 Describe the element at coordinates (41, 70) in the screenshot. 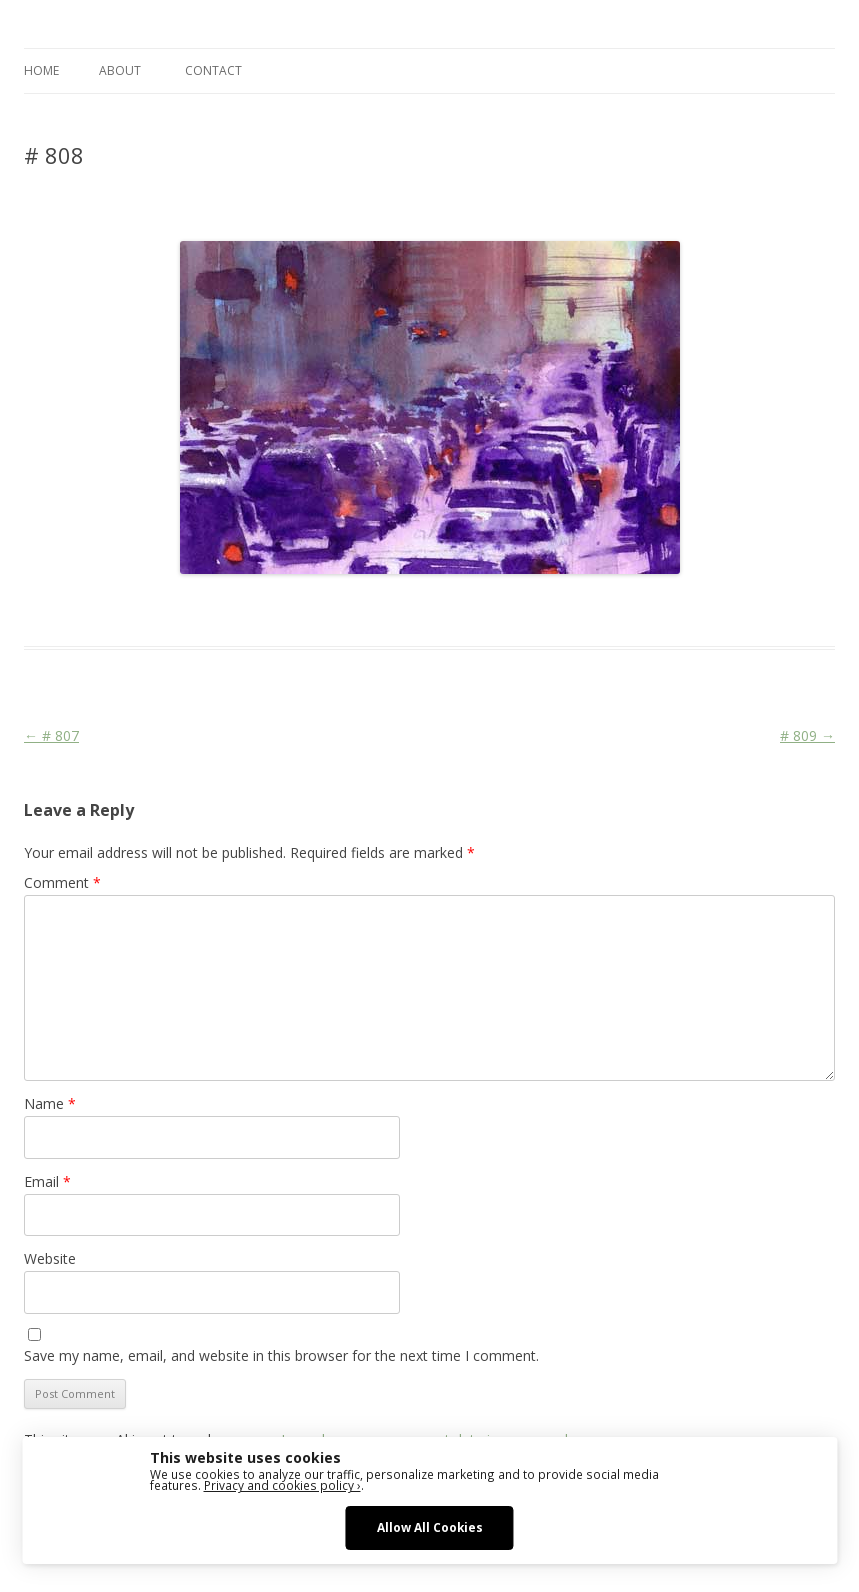

I see `Home` at that location.